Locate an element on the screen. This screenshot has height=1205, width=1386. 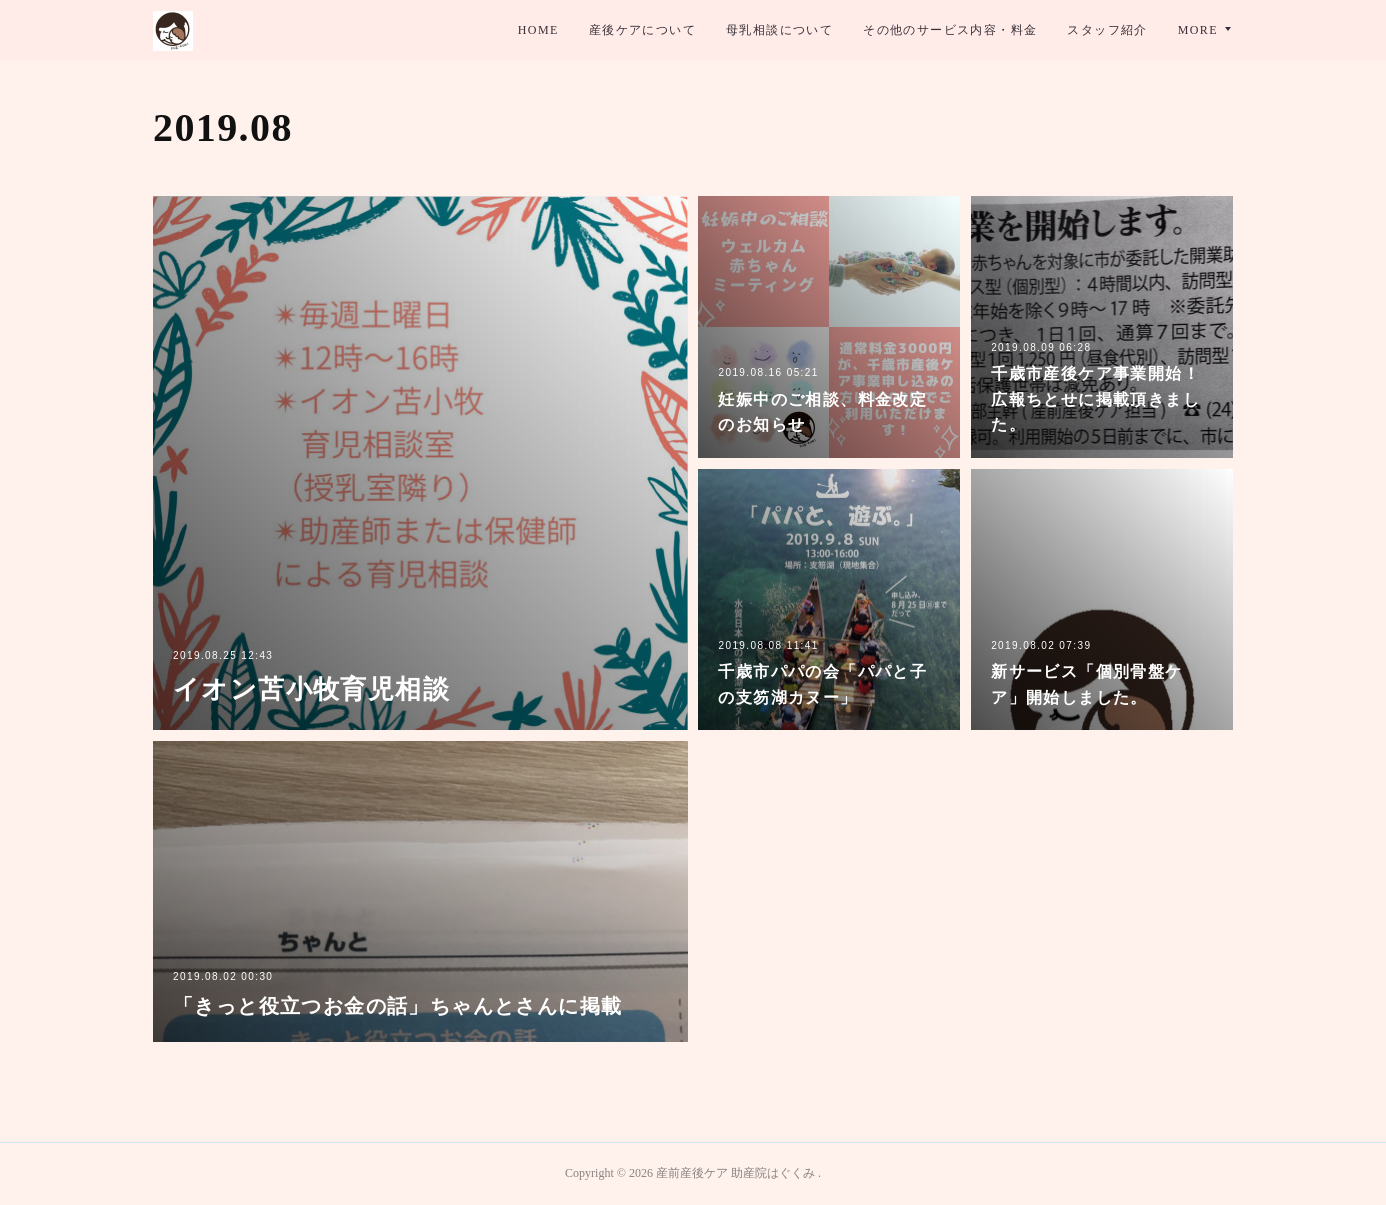
MORE is located at coordinates (1198, 30).